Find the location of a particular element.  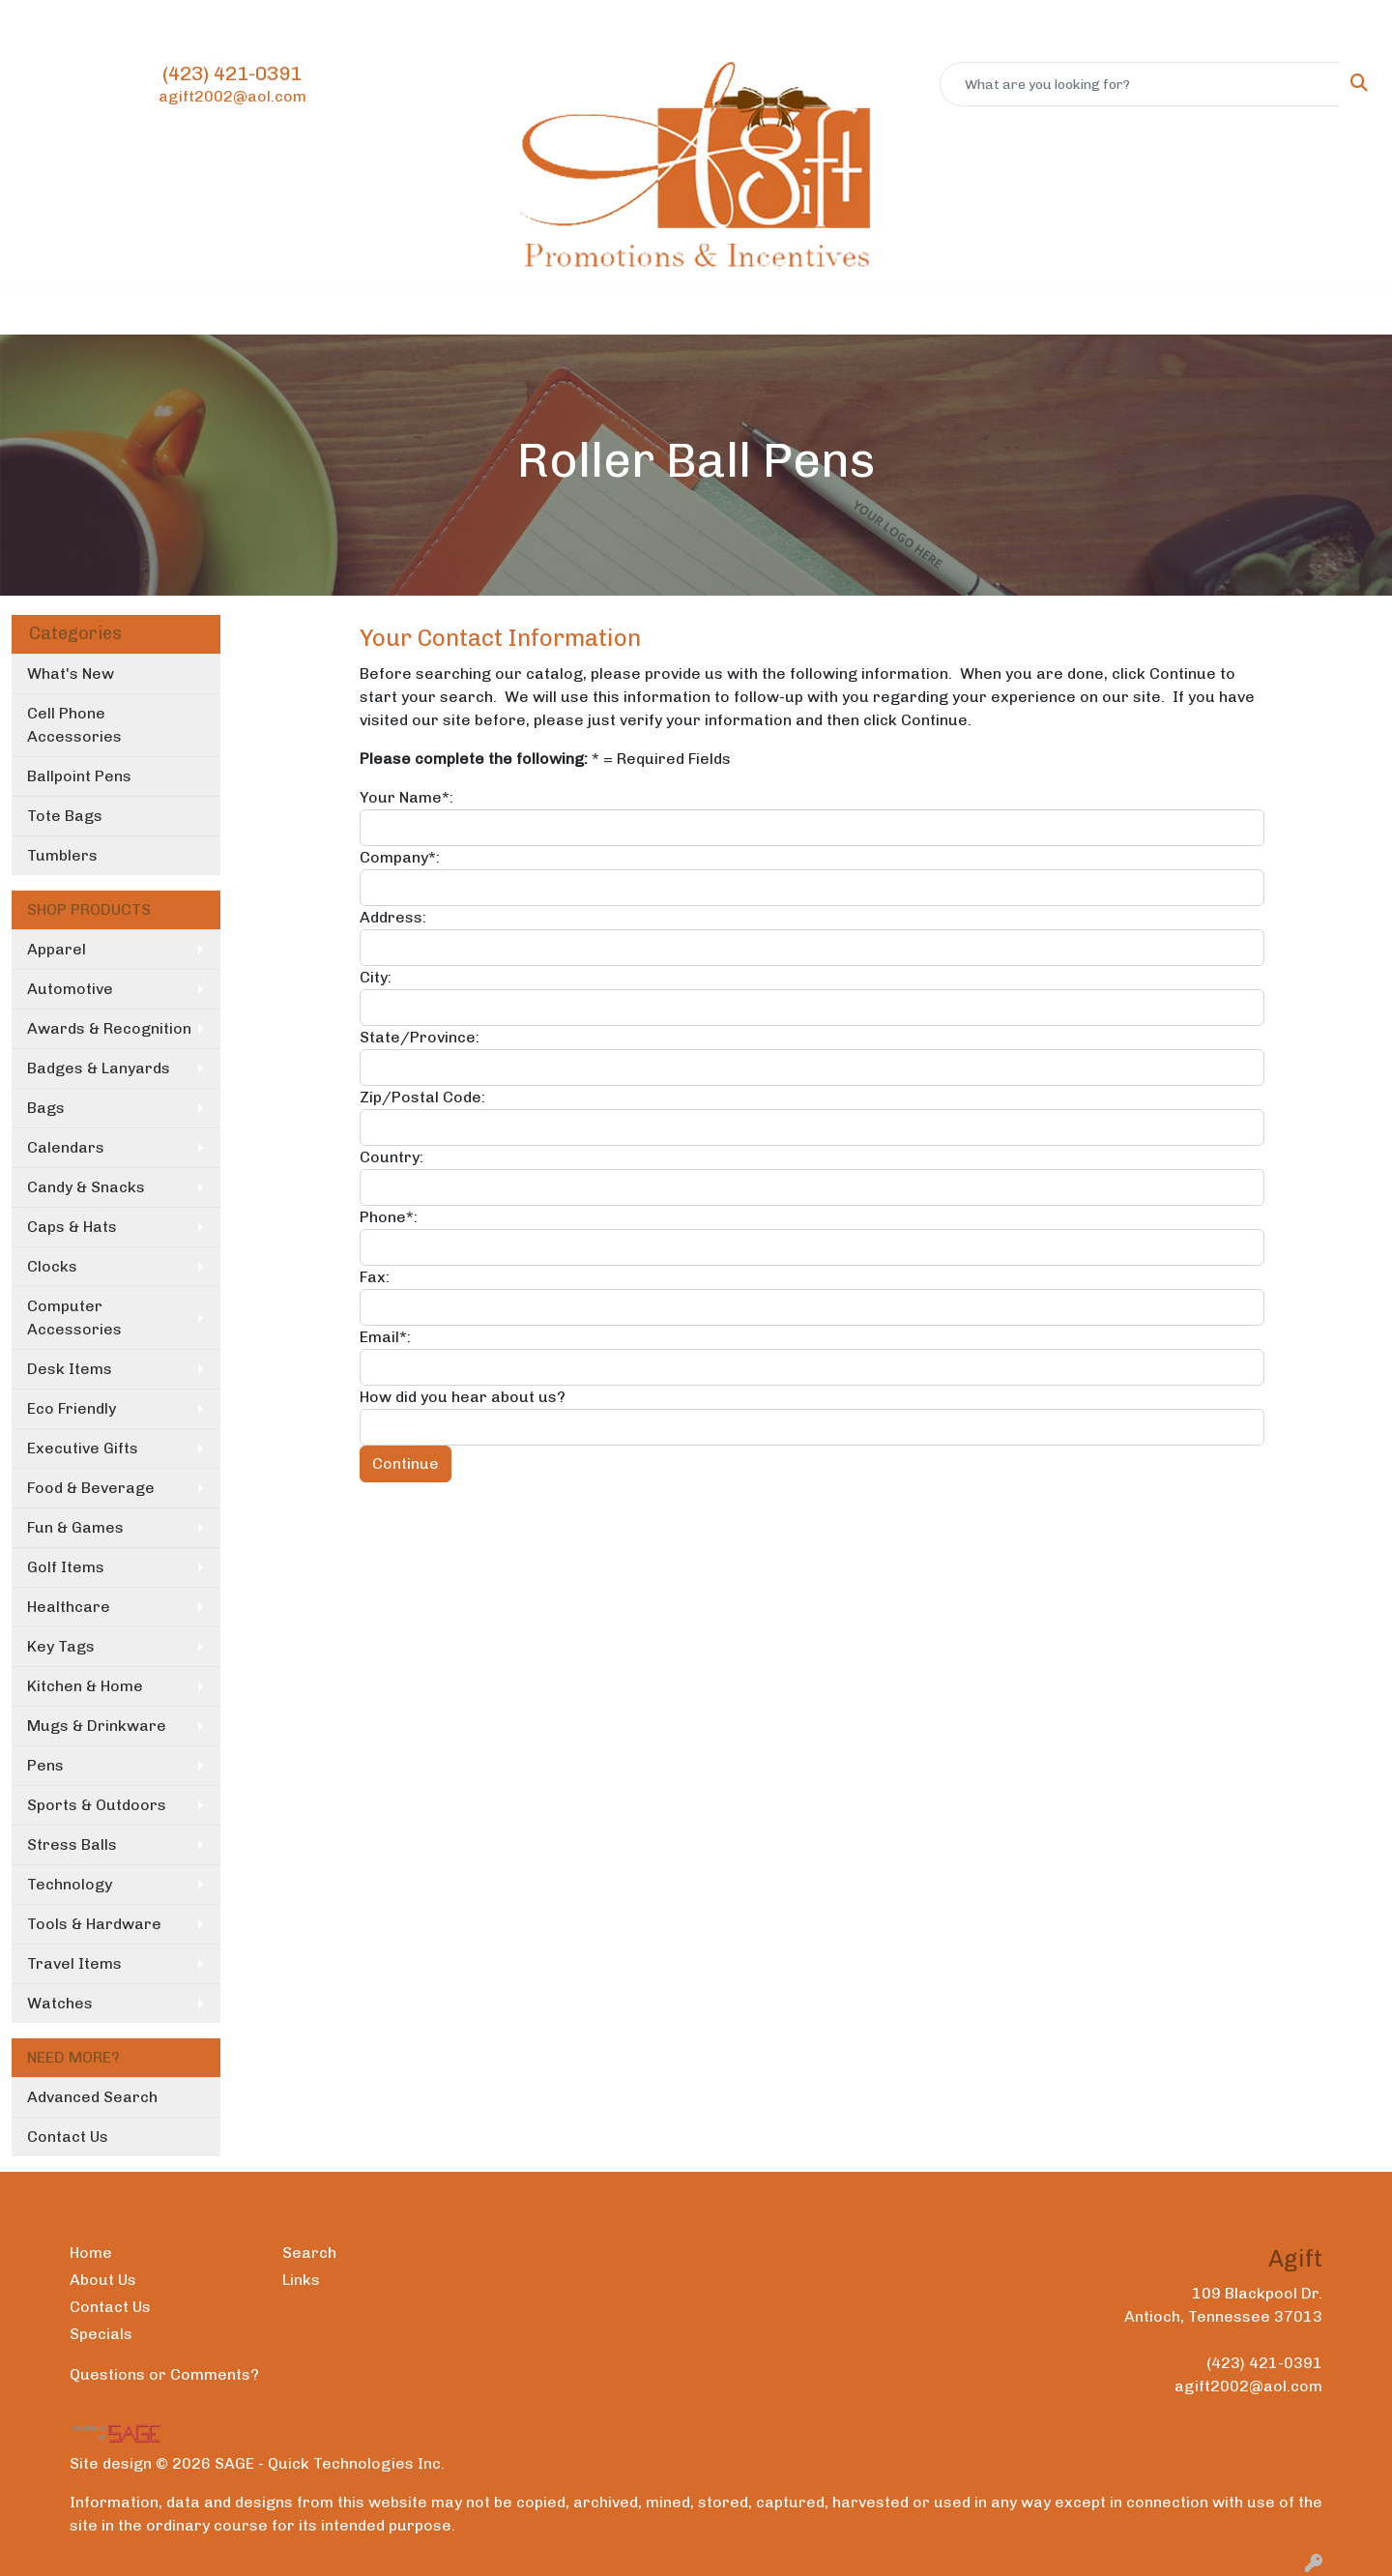

Specials is located at coordinates (101, 2334).